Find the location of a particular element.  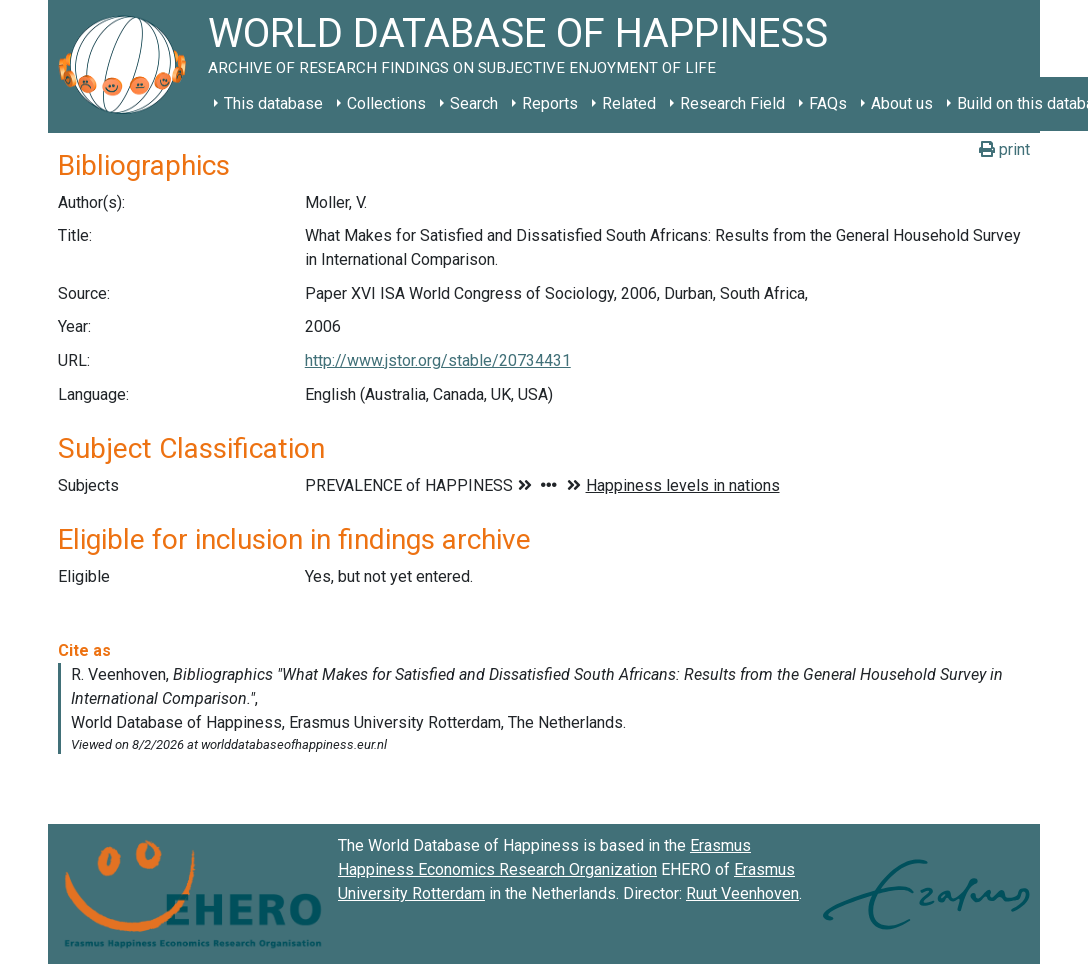

Ruut Veenhoven is located at coordinates (742, 893).